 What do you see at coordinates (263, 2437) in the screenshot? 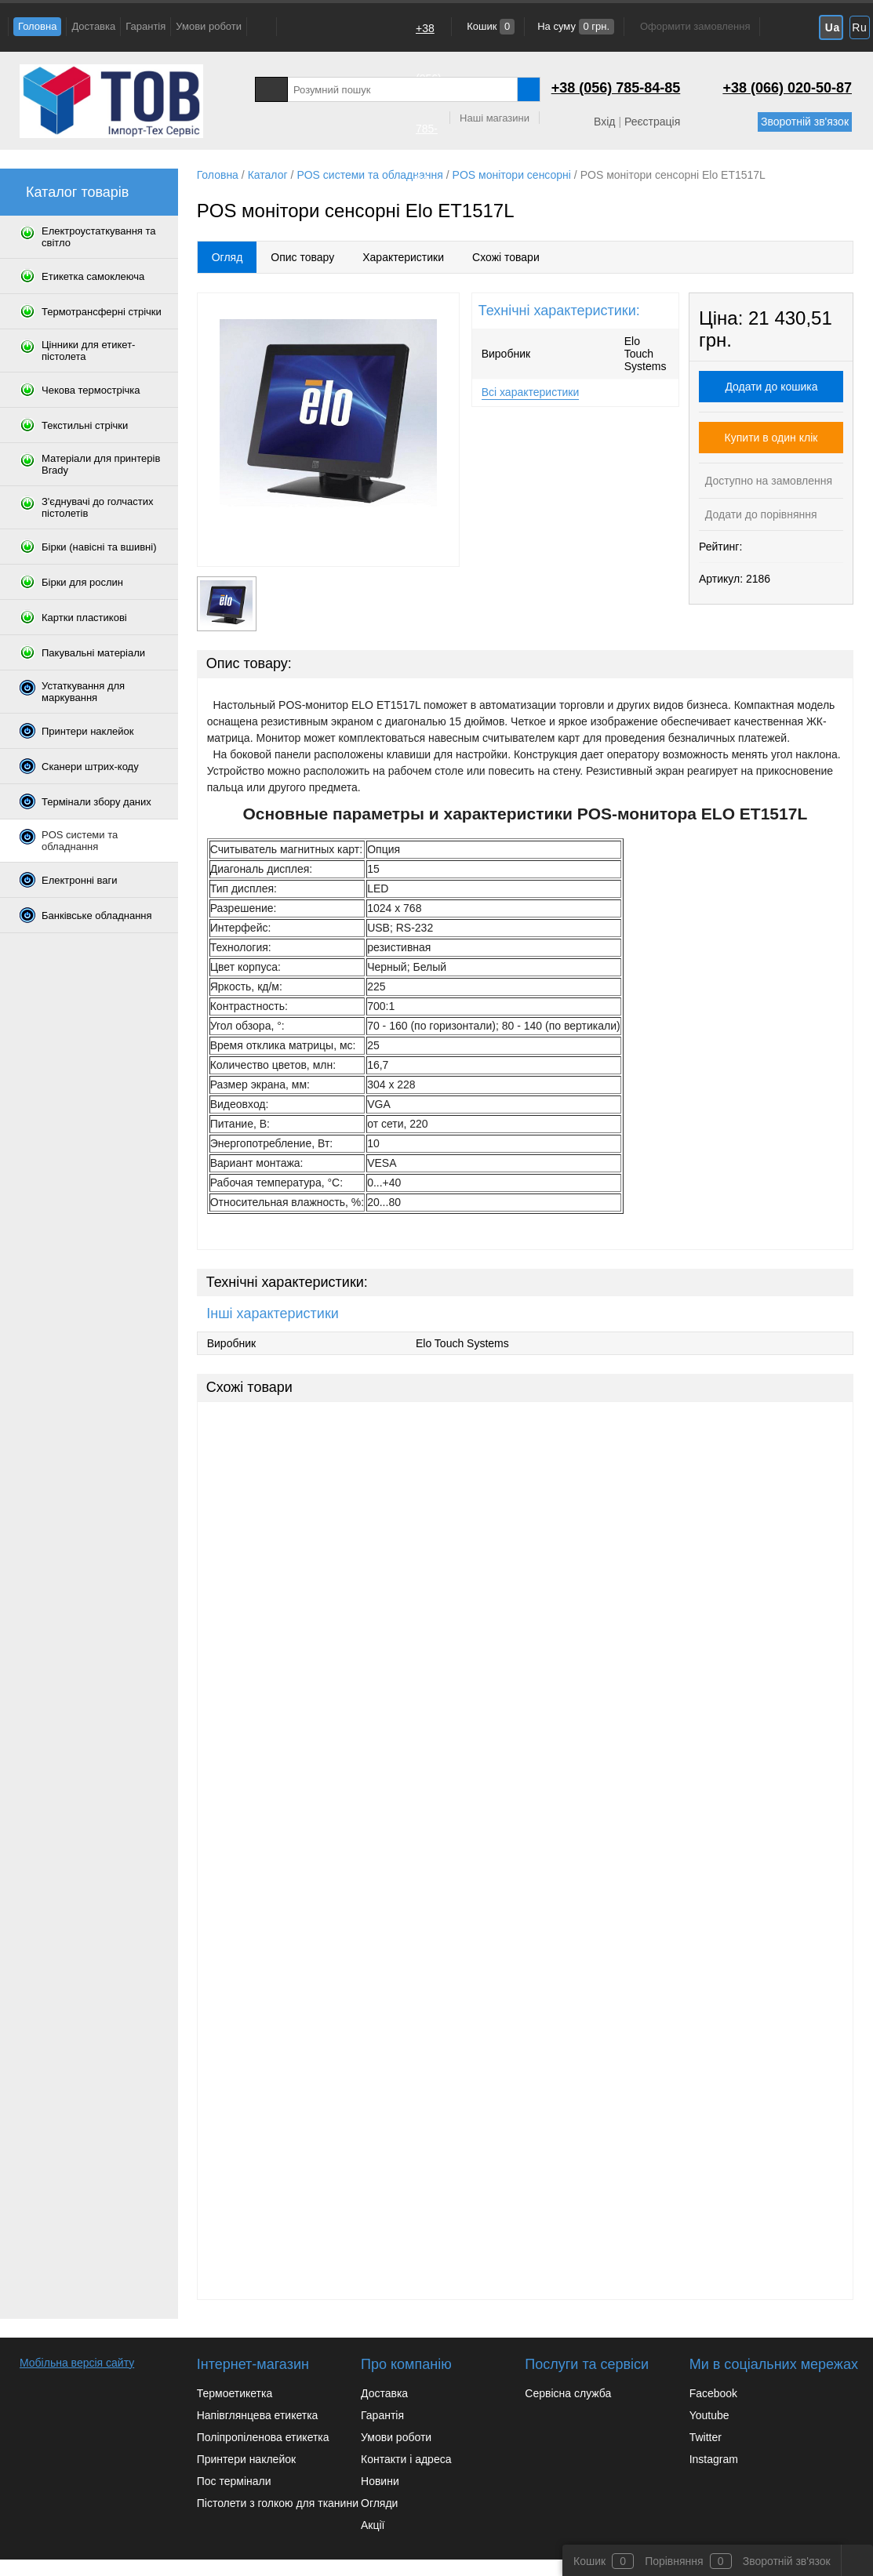
I see `Поліпропіленова етикетка` at bounding box center [263, 2437].